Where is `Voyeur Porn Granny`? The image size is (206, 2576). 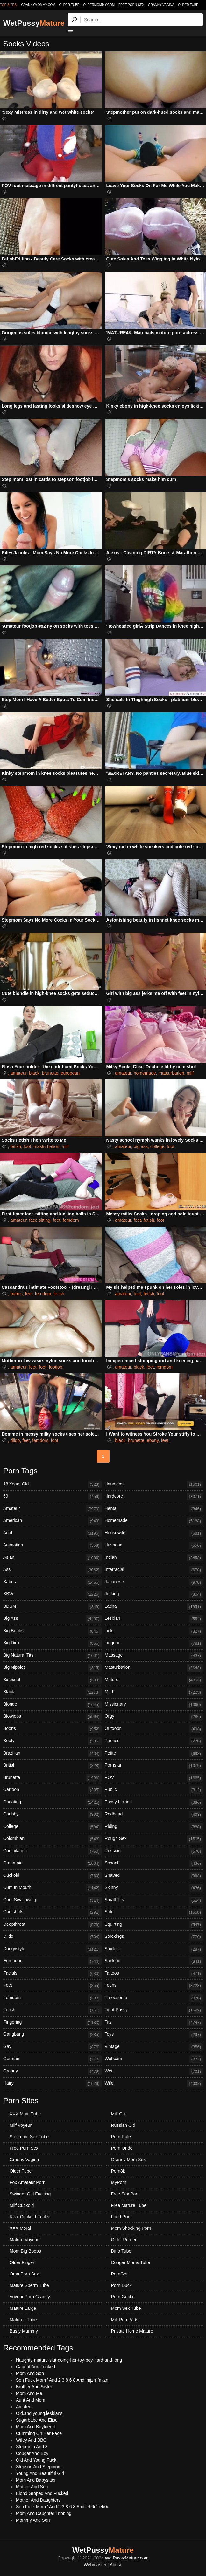 Voyeur Porn Granny is located at coordinates (30, 2296).